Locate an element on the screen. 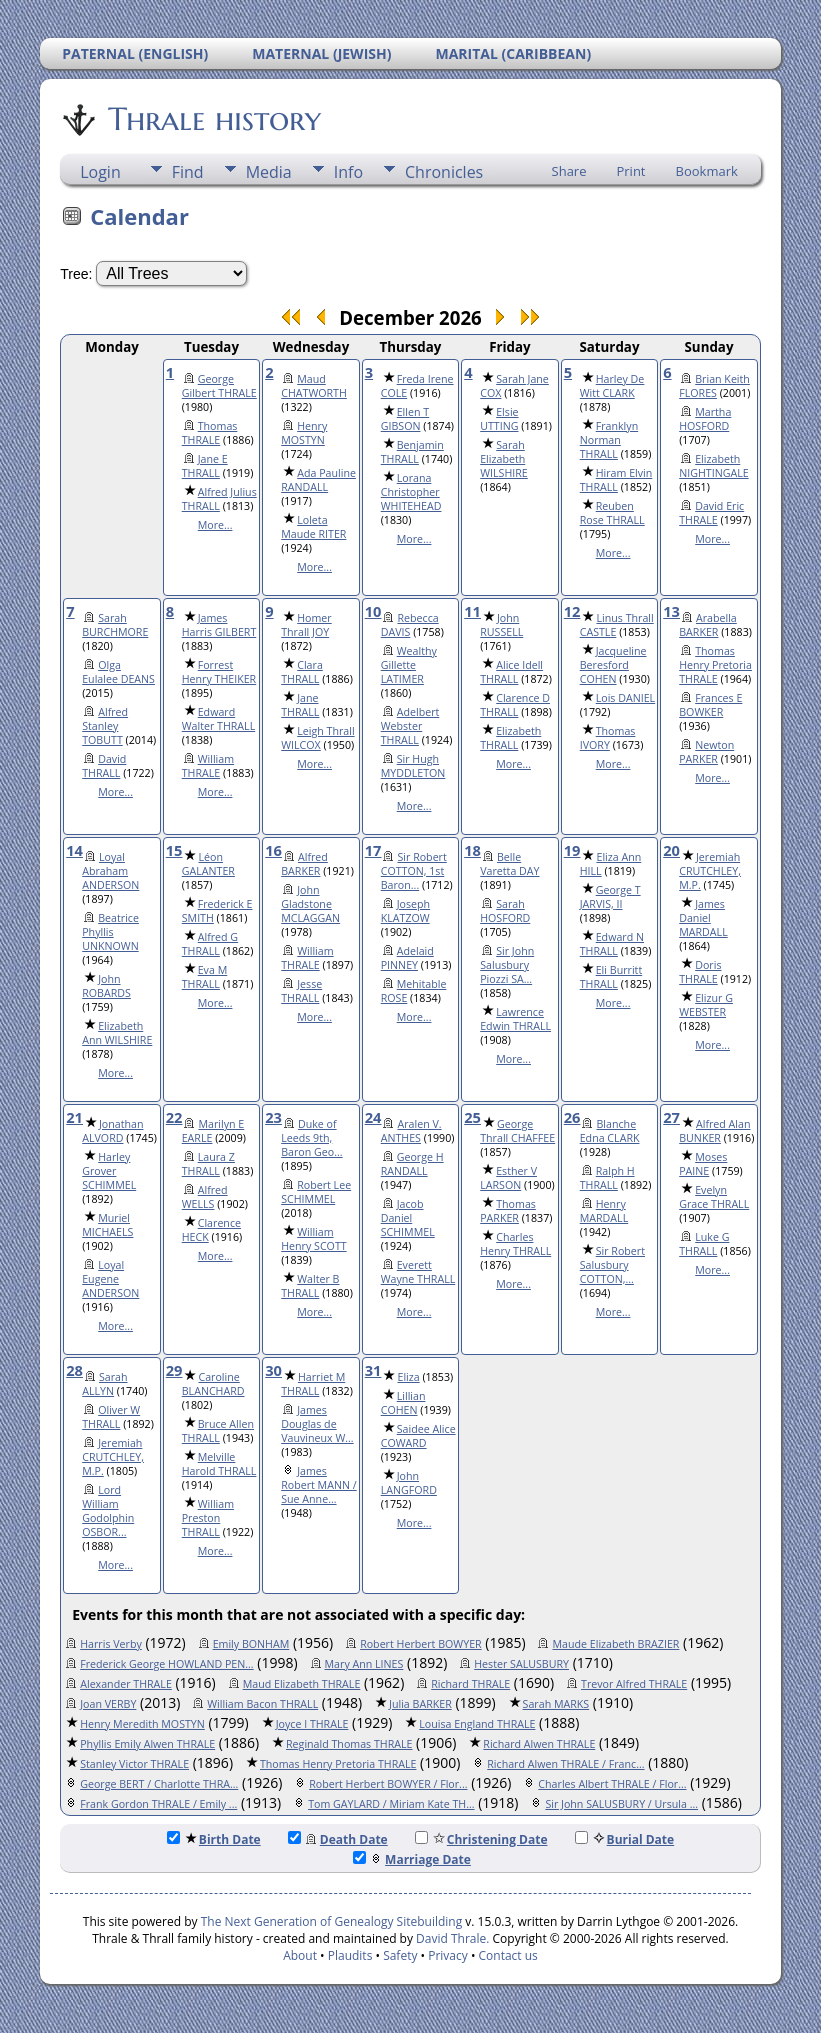 The width and height of the screenshot is (821, 2033). Jane E THRALL is located at coordinates (205, 466).